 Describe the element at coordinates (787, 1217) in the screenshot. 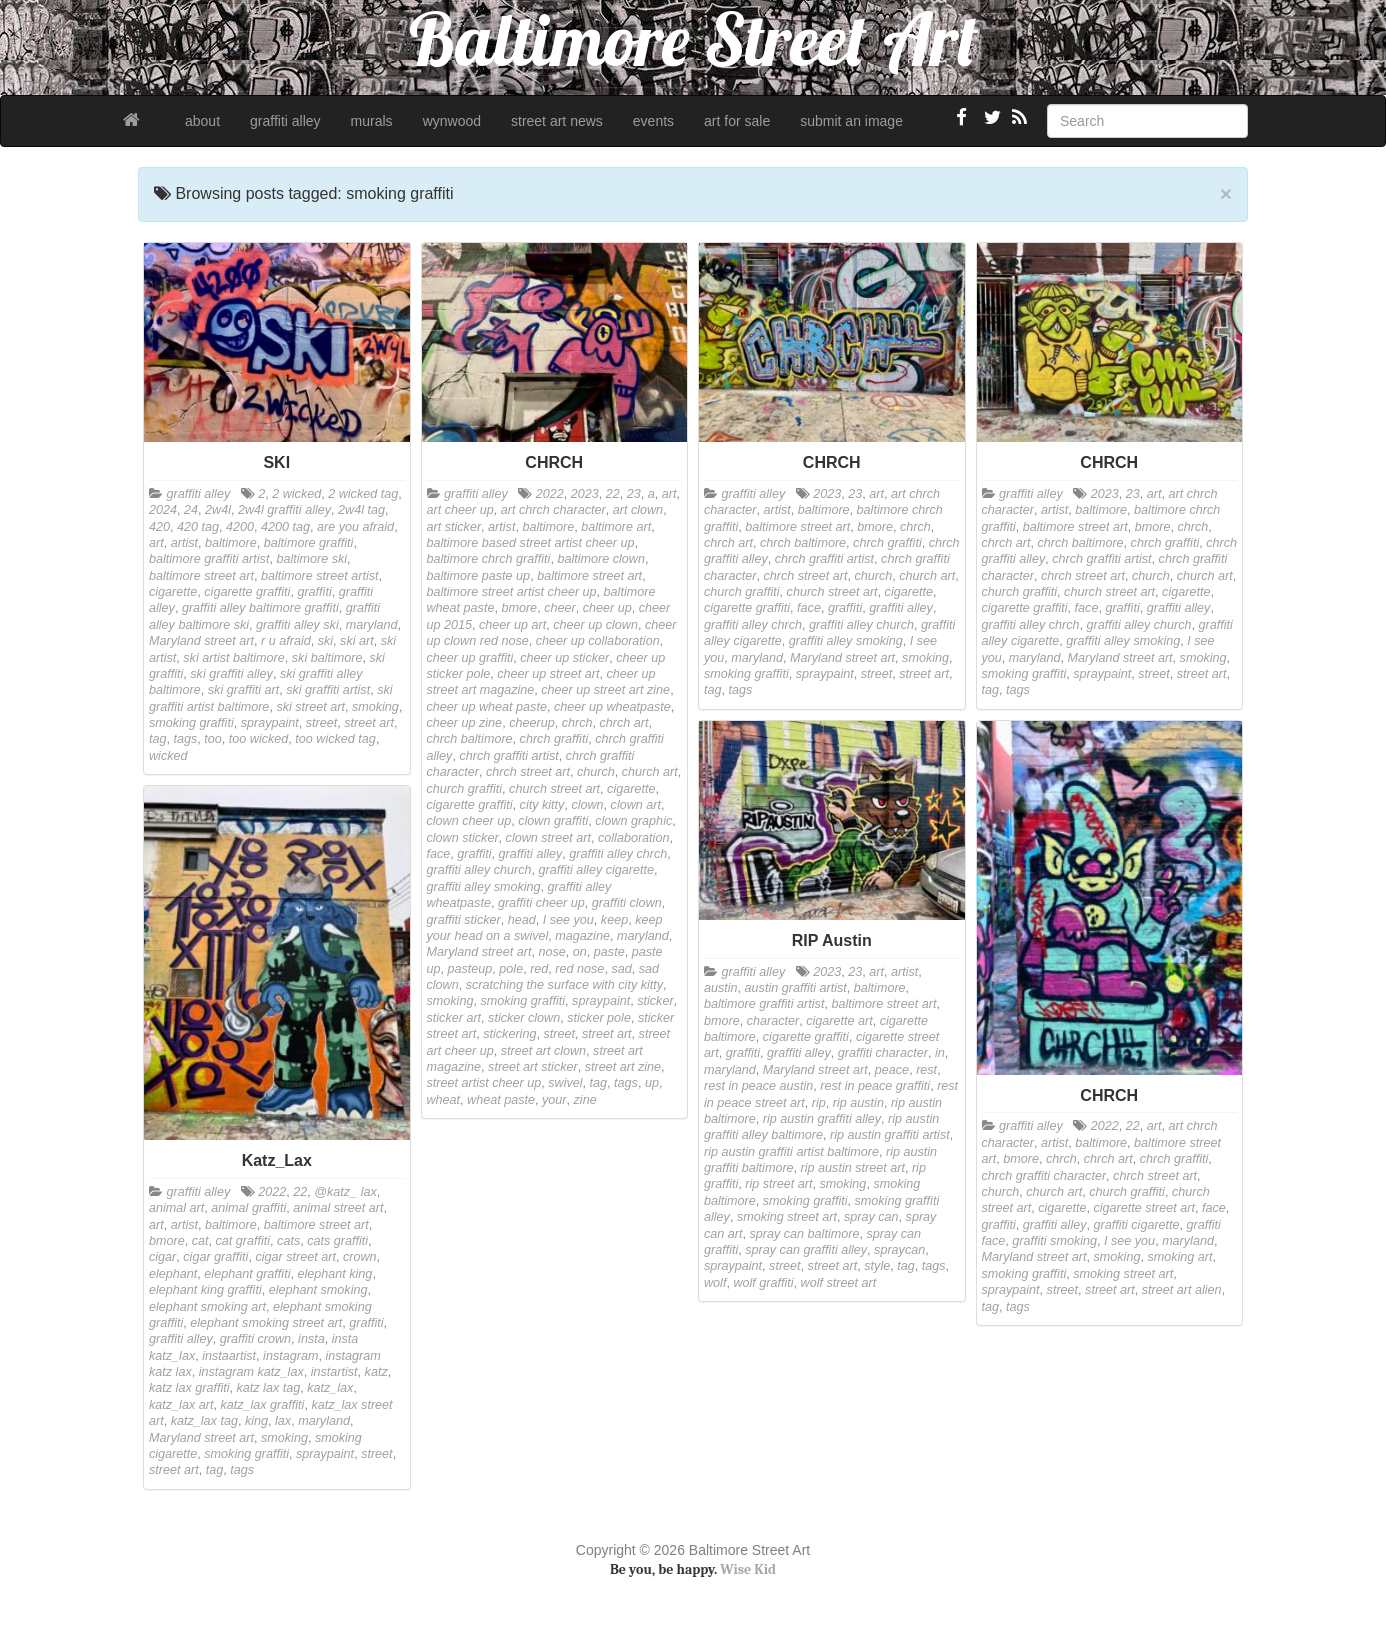

I see `smoking street art` at that location.